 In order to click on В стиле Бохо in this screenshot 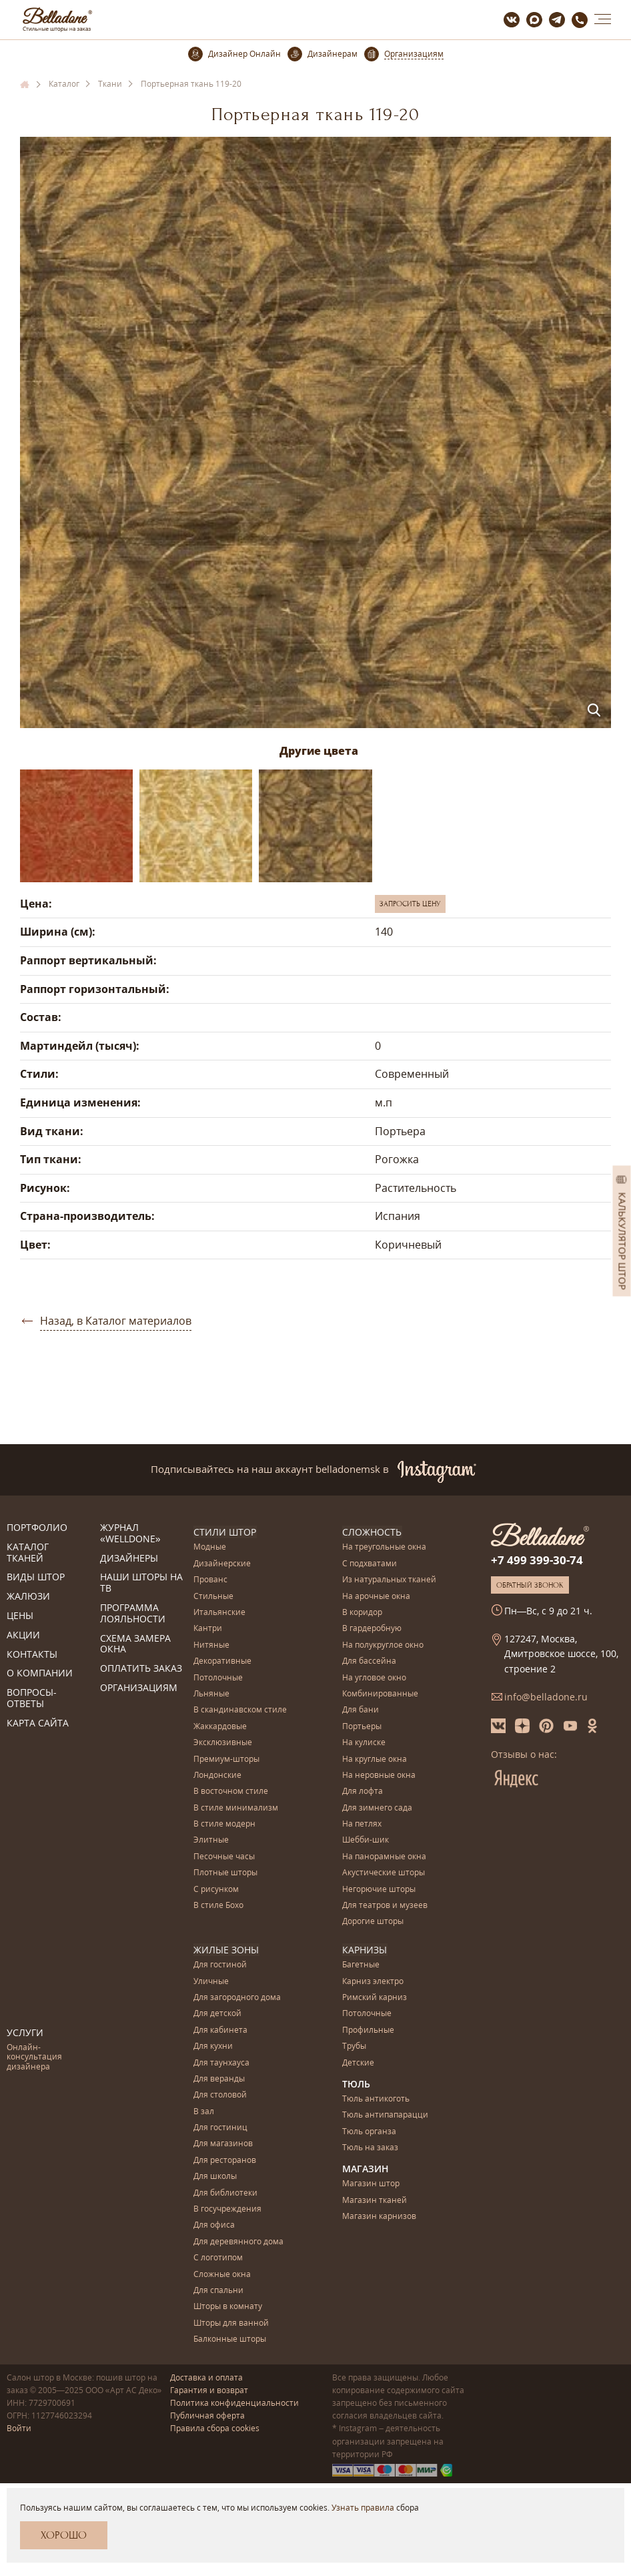, I will do `click(218, 1906)`.